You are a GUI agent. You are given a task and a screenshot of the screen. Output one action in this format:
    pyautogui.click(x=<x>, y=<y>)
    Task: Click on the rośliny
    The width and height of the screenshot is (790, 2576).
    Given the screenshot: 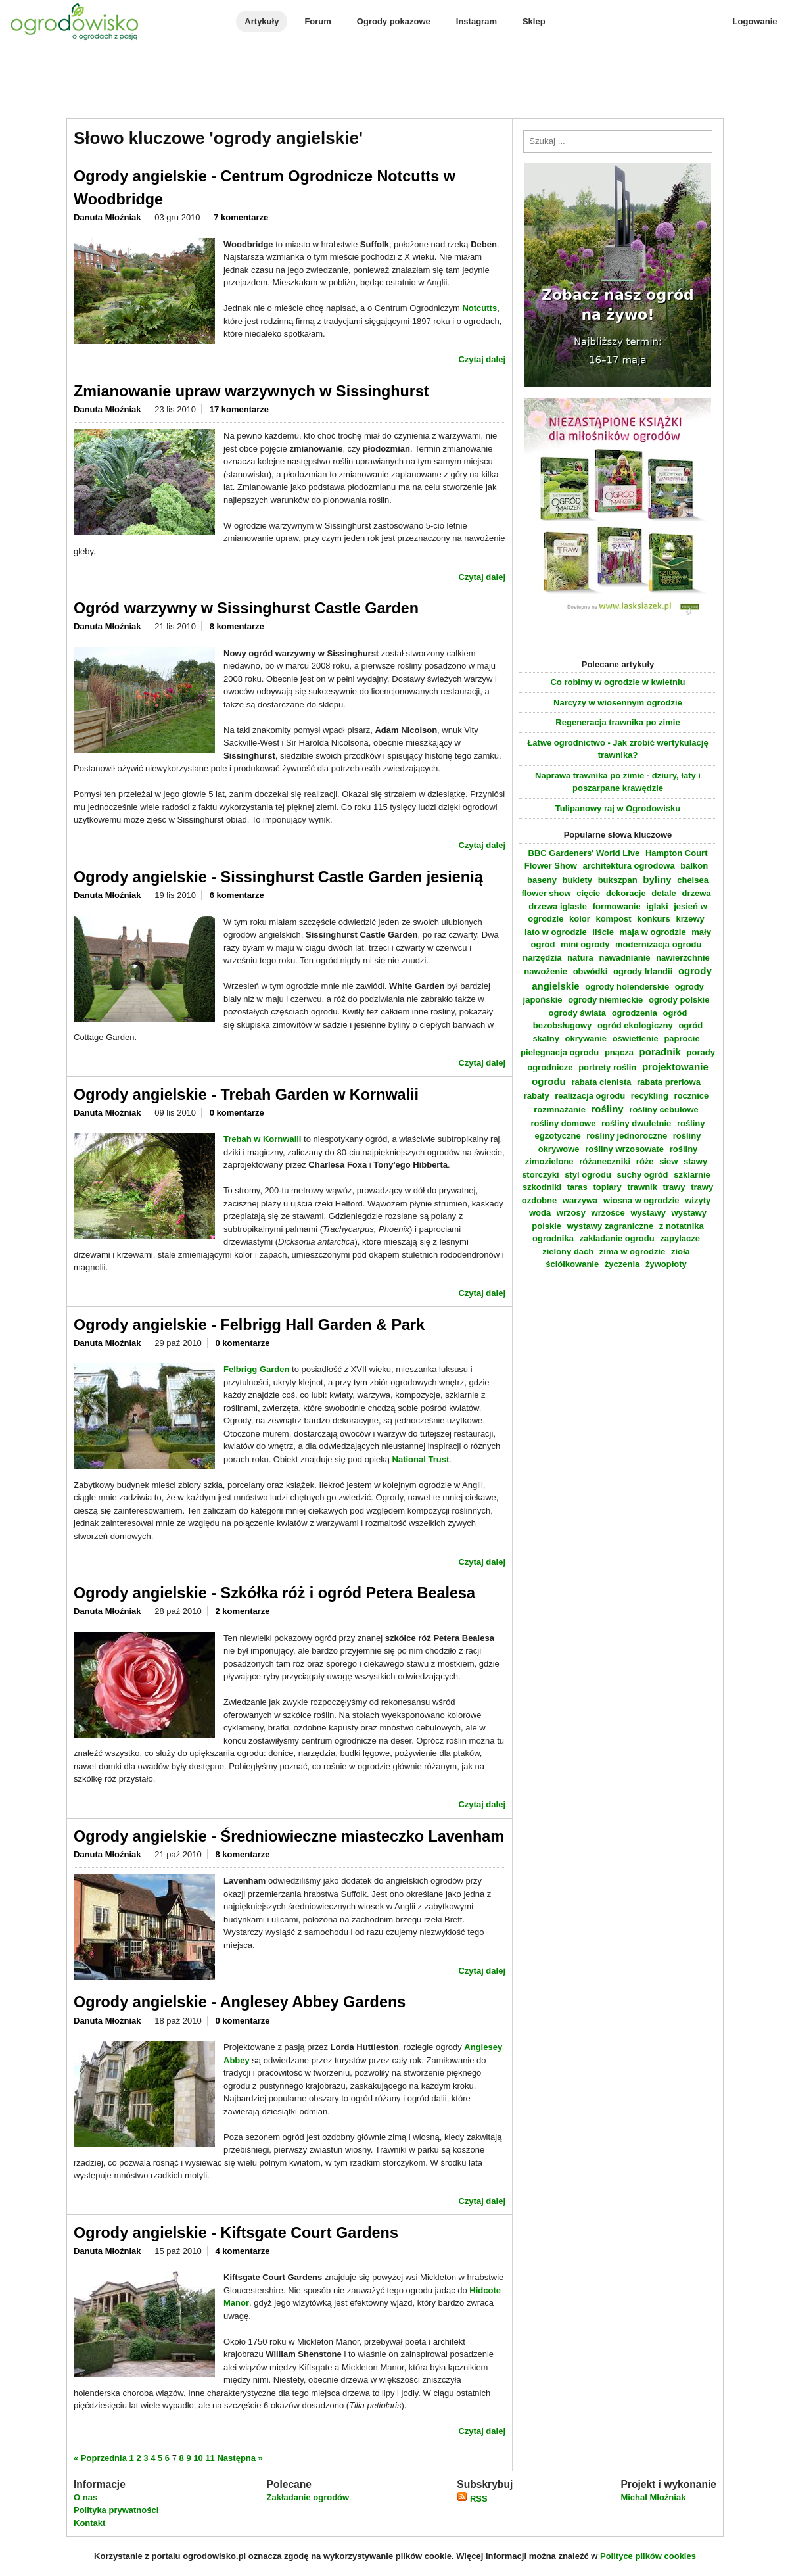 What is the action you would take?
    pyautogui.click(x=608, y=1108)
    